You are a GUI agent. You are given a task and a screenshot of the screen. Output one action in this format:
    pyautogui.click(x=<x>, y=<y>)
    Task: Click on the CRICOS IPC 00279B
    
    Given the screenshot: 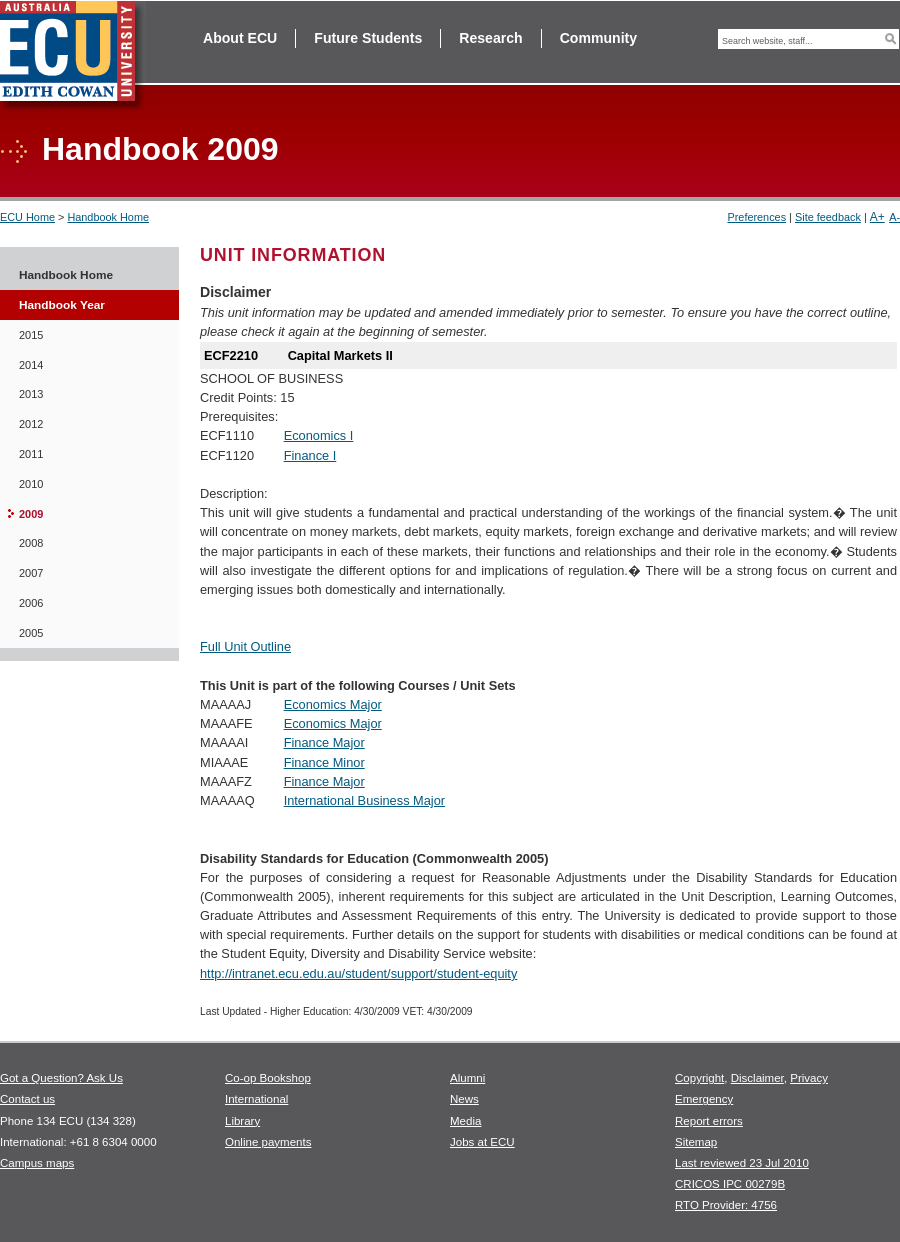 What is the action you would take?
    pyautogui.click(x=730, y=1184)
    